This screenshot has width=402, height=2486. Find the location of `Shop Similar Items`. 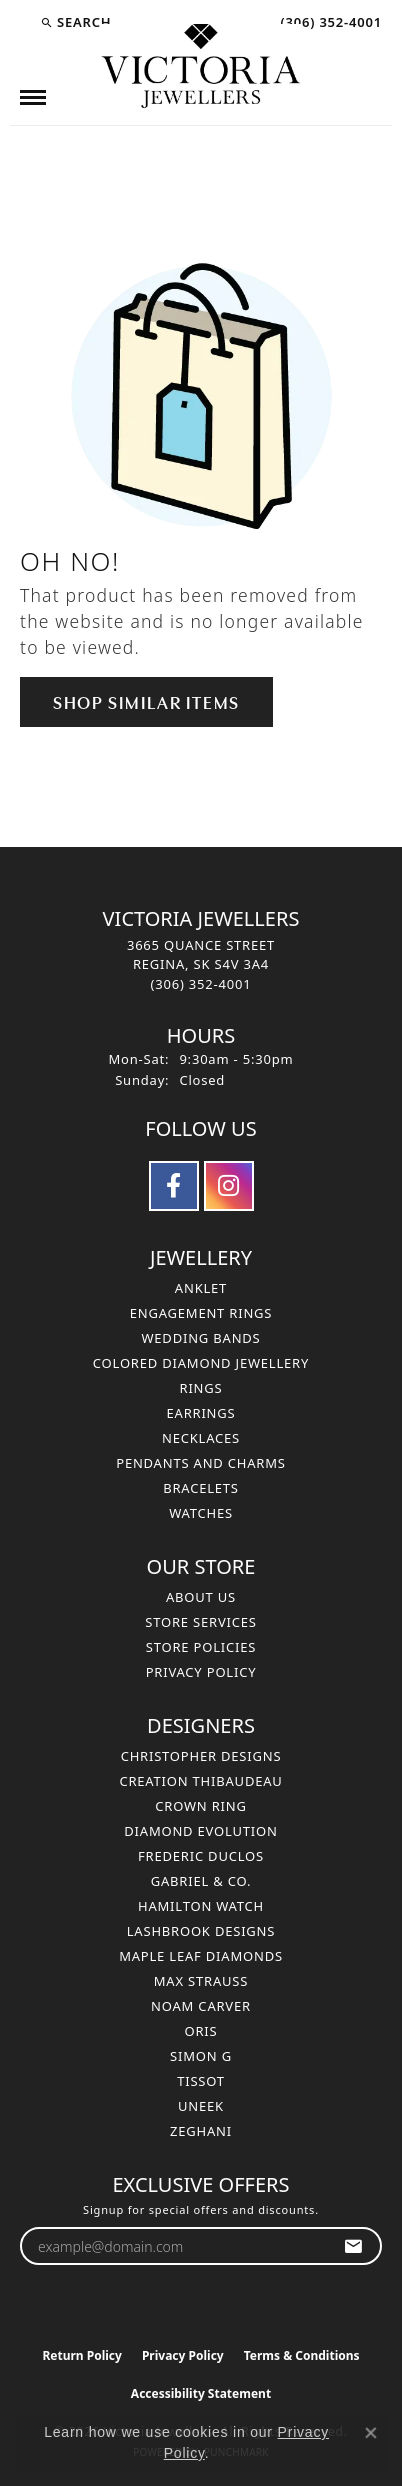

Shop Similar Items is located at coordinates (146, 701).